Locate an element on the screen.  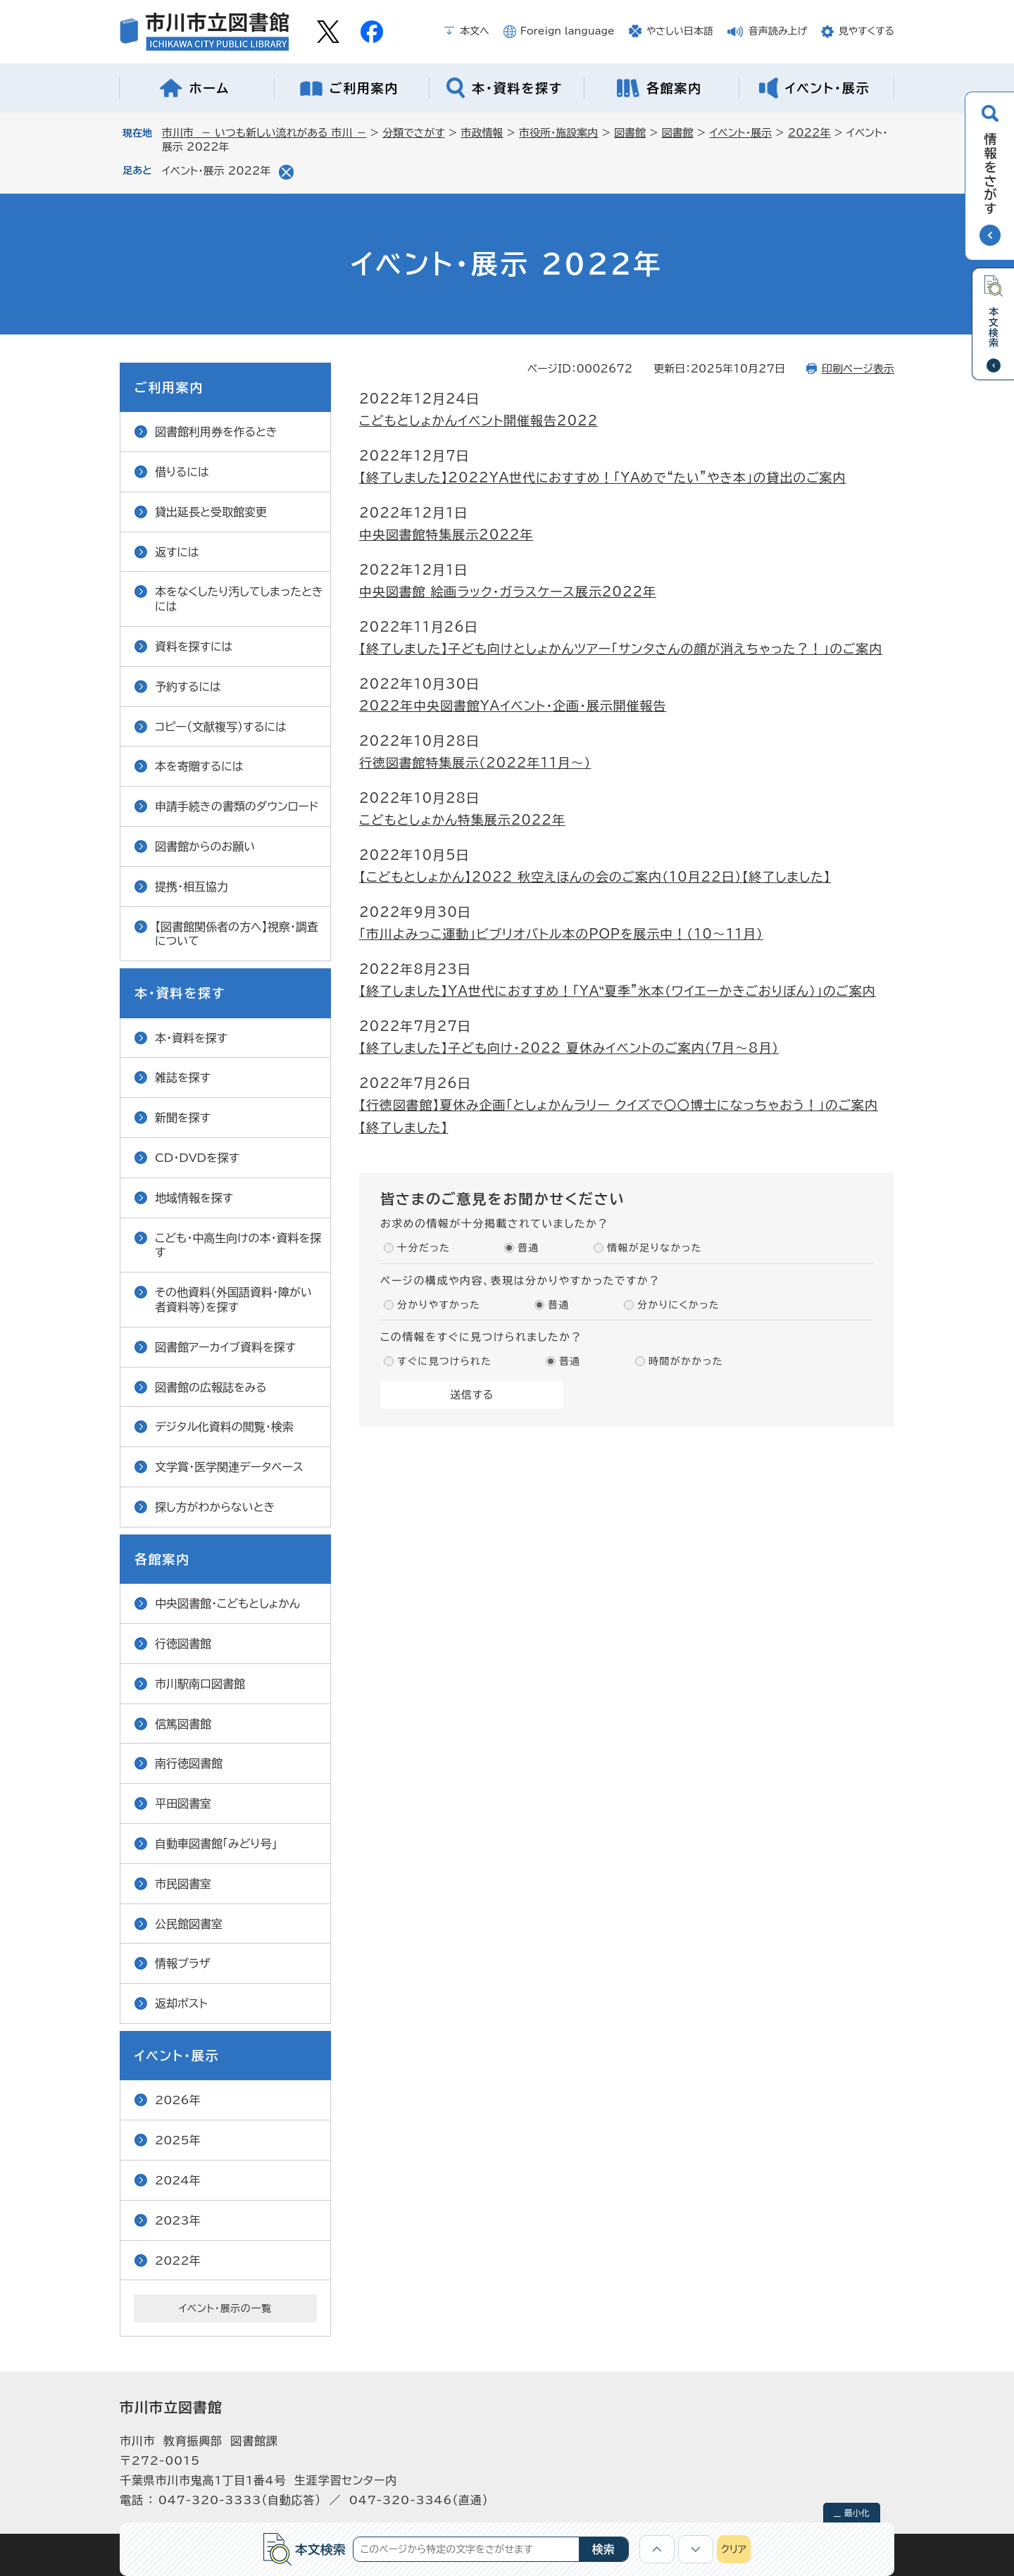
情報が足りなかった is located at coordinates (654, 1248).